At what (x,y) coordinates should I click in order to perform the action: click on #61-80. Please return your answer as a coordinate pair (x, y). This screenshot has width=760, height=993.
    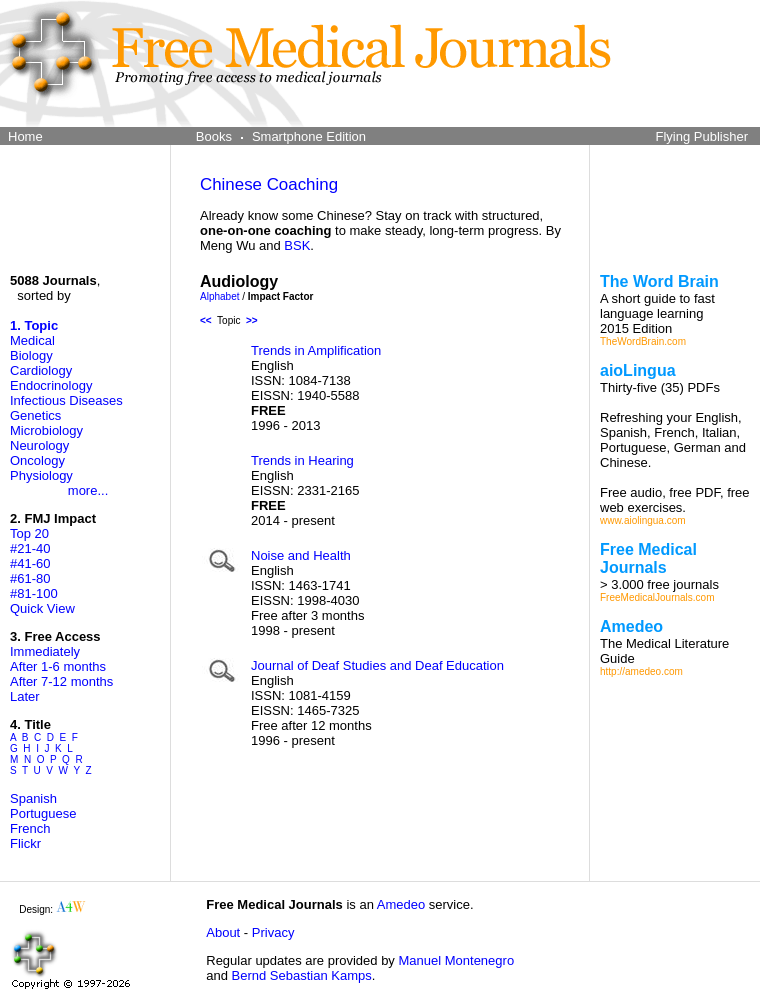
    Looking at the image, I should click on (30, 578).